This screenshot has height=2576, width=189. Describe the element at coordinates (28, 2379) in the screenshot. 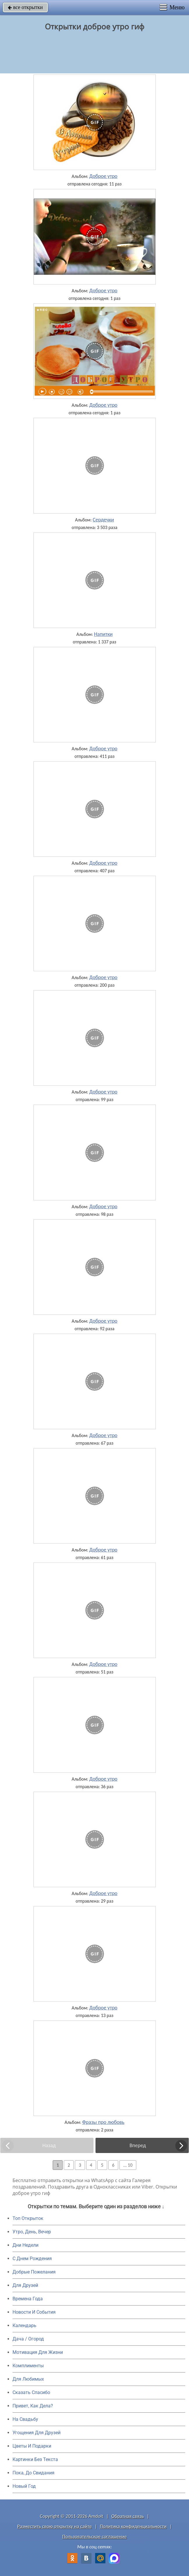

I see `Для Любимых` at that location.